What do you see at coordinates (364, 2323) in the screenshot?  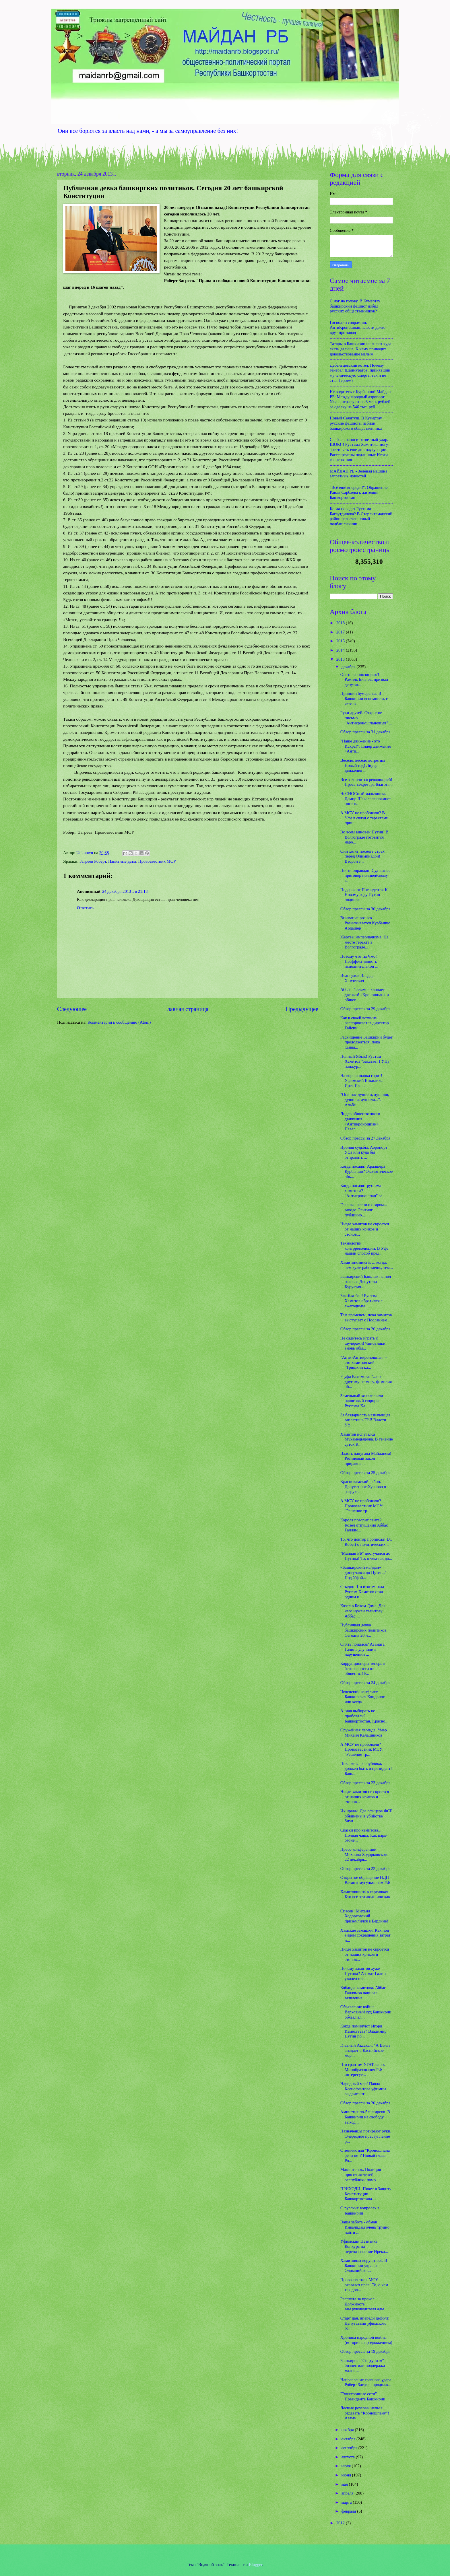 I see `Старт дан, впереди дефолт. Депутатами уфимского го...` at bounding box center [364, 2323].